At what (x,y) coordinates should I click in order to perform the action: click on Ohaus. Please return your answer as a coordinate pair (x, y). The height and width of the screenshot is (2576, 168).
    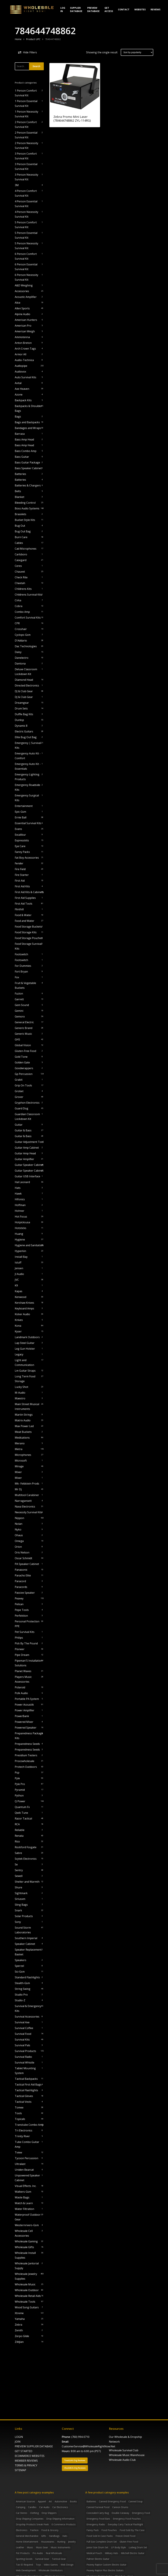
    Looking at the image, I should click on (19, 1535).